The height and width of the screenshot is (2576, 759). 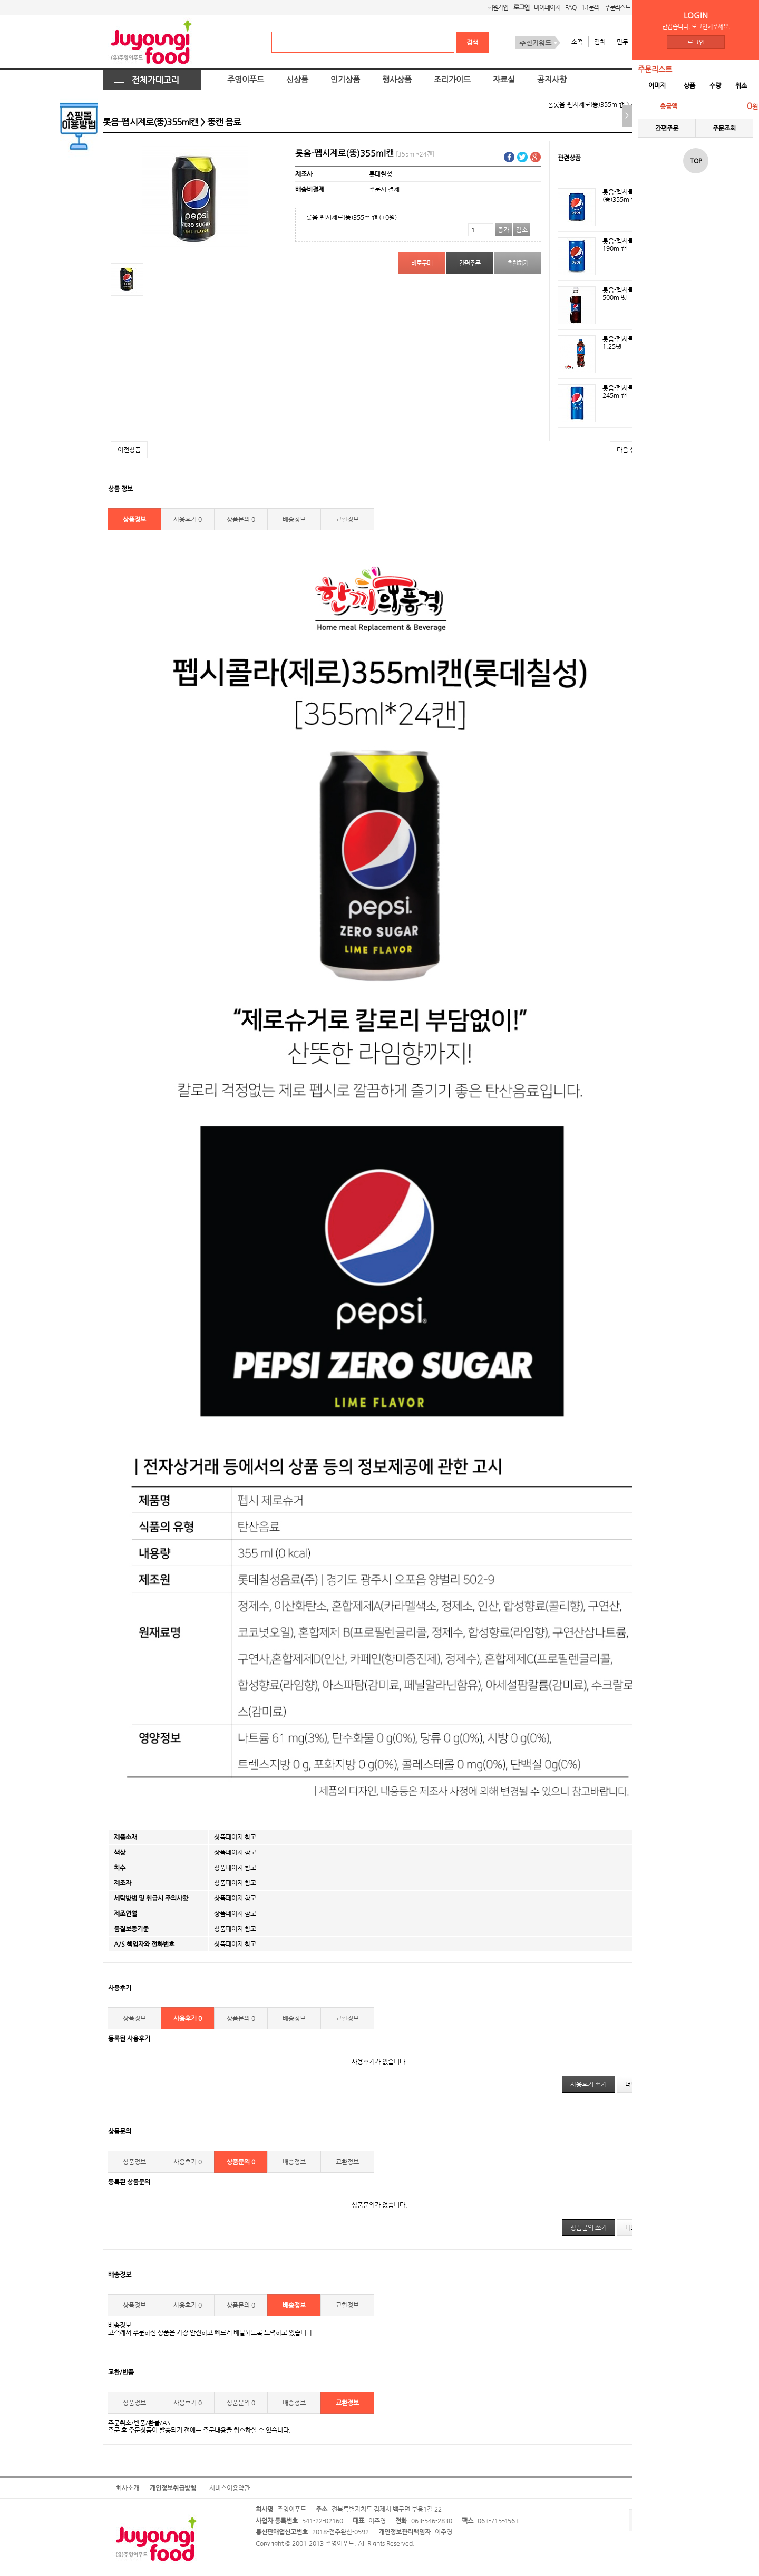 What do you see at coordinates (127, 2488) in the screenshot?
I see `회사소개` at bounding box center [127, 2488].